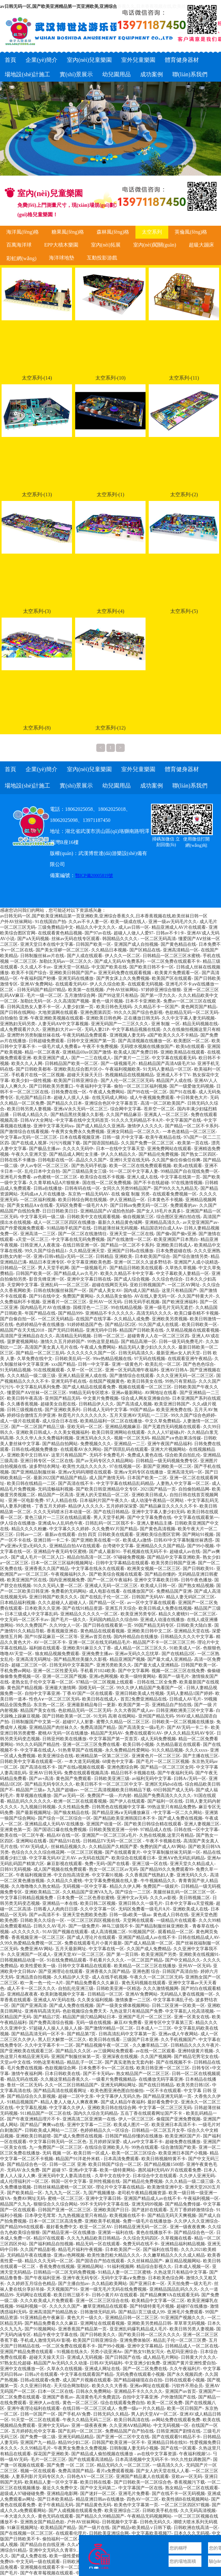 The image size is (221, 2576). Describe the element at coordinates (113, 2289) in the screenshot. I see `亚洲一级无毛片无码在线免费视频` at that location.